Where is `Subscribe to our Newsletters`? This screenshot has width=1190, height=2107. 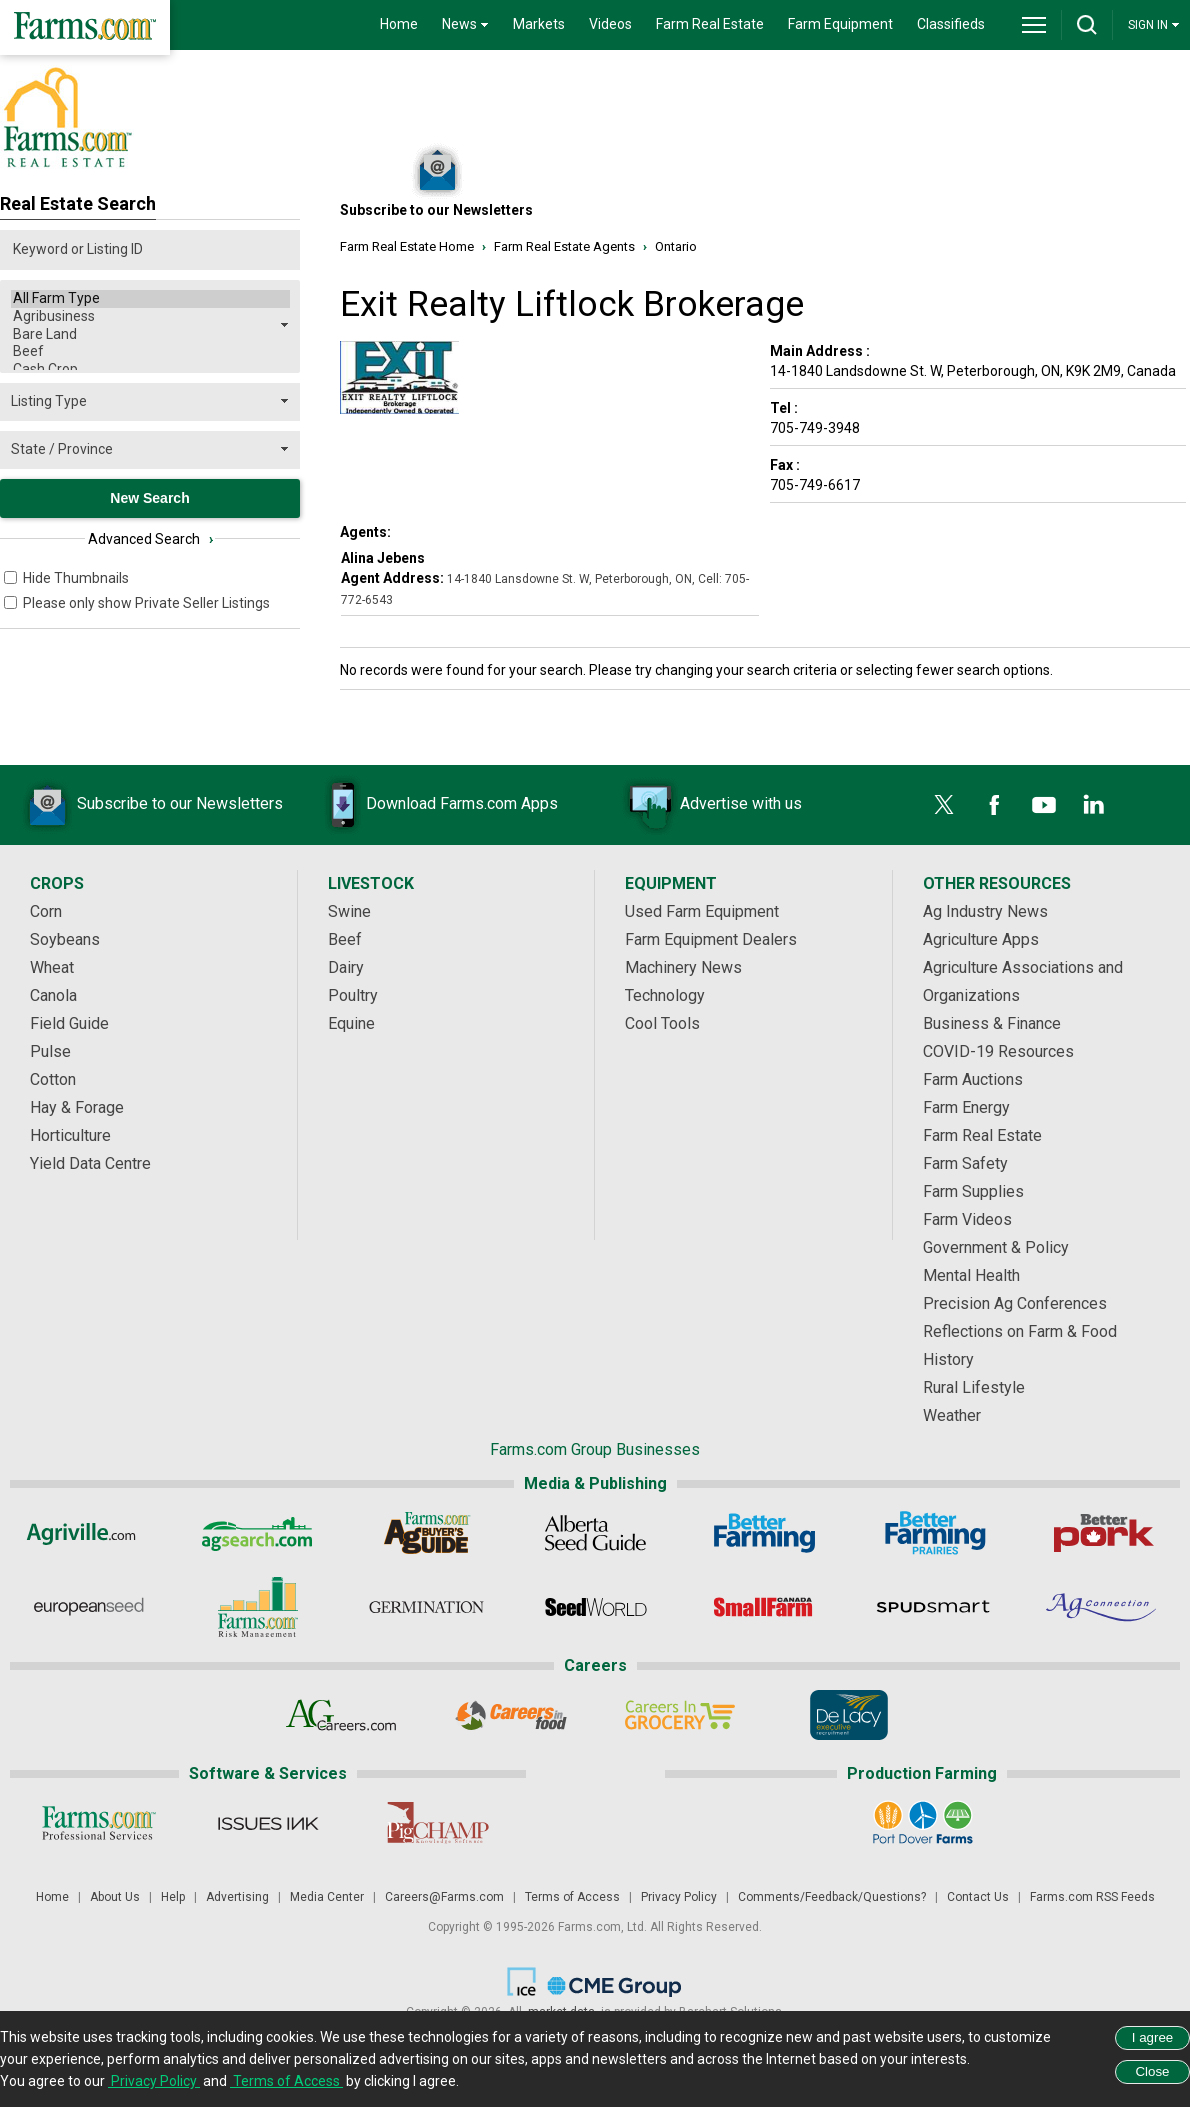
Subscribe to our Newsletters is located at coordinates (150, 805).